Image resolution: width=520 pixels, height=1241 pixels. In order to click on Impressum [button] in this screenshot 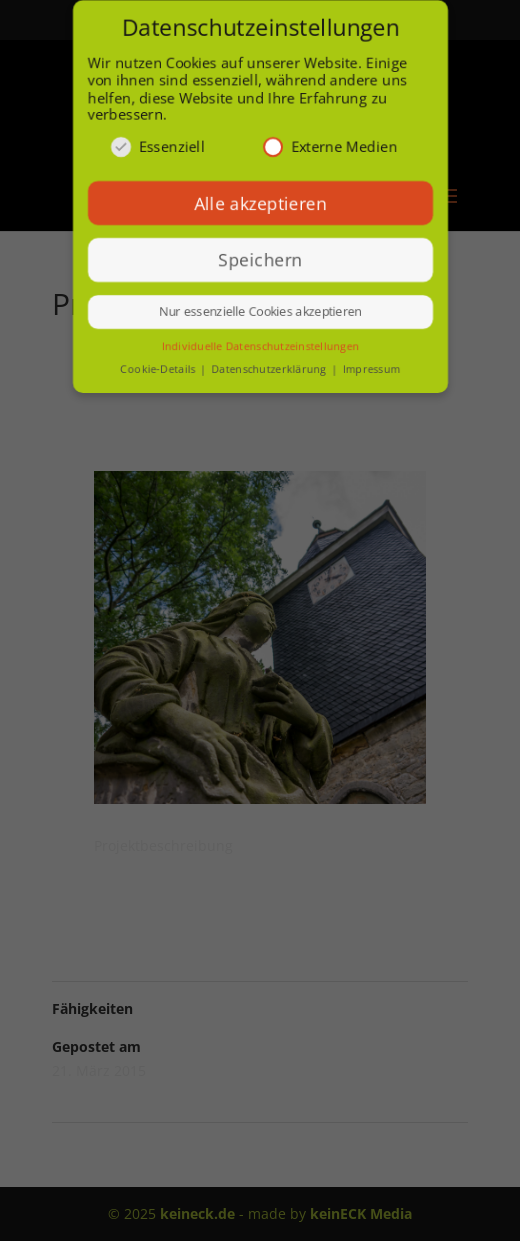, I will do `click(371, 370)`.